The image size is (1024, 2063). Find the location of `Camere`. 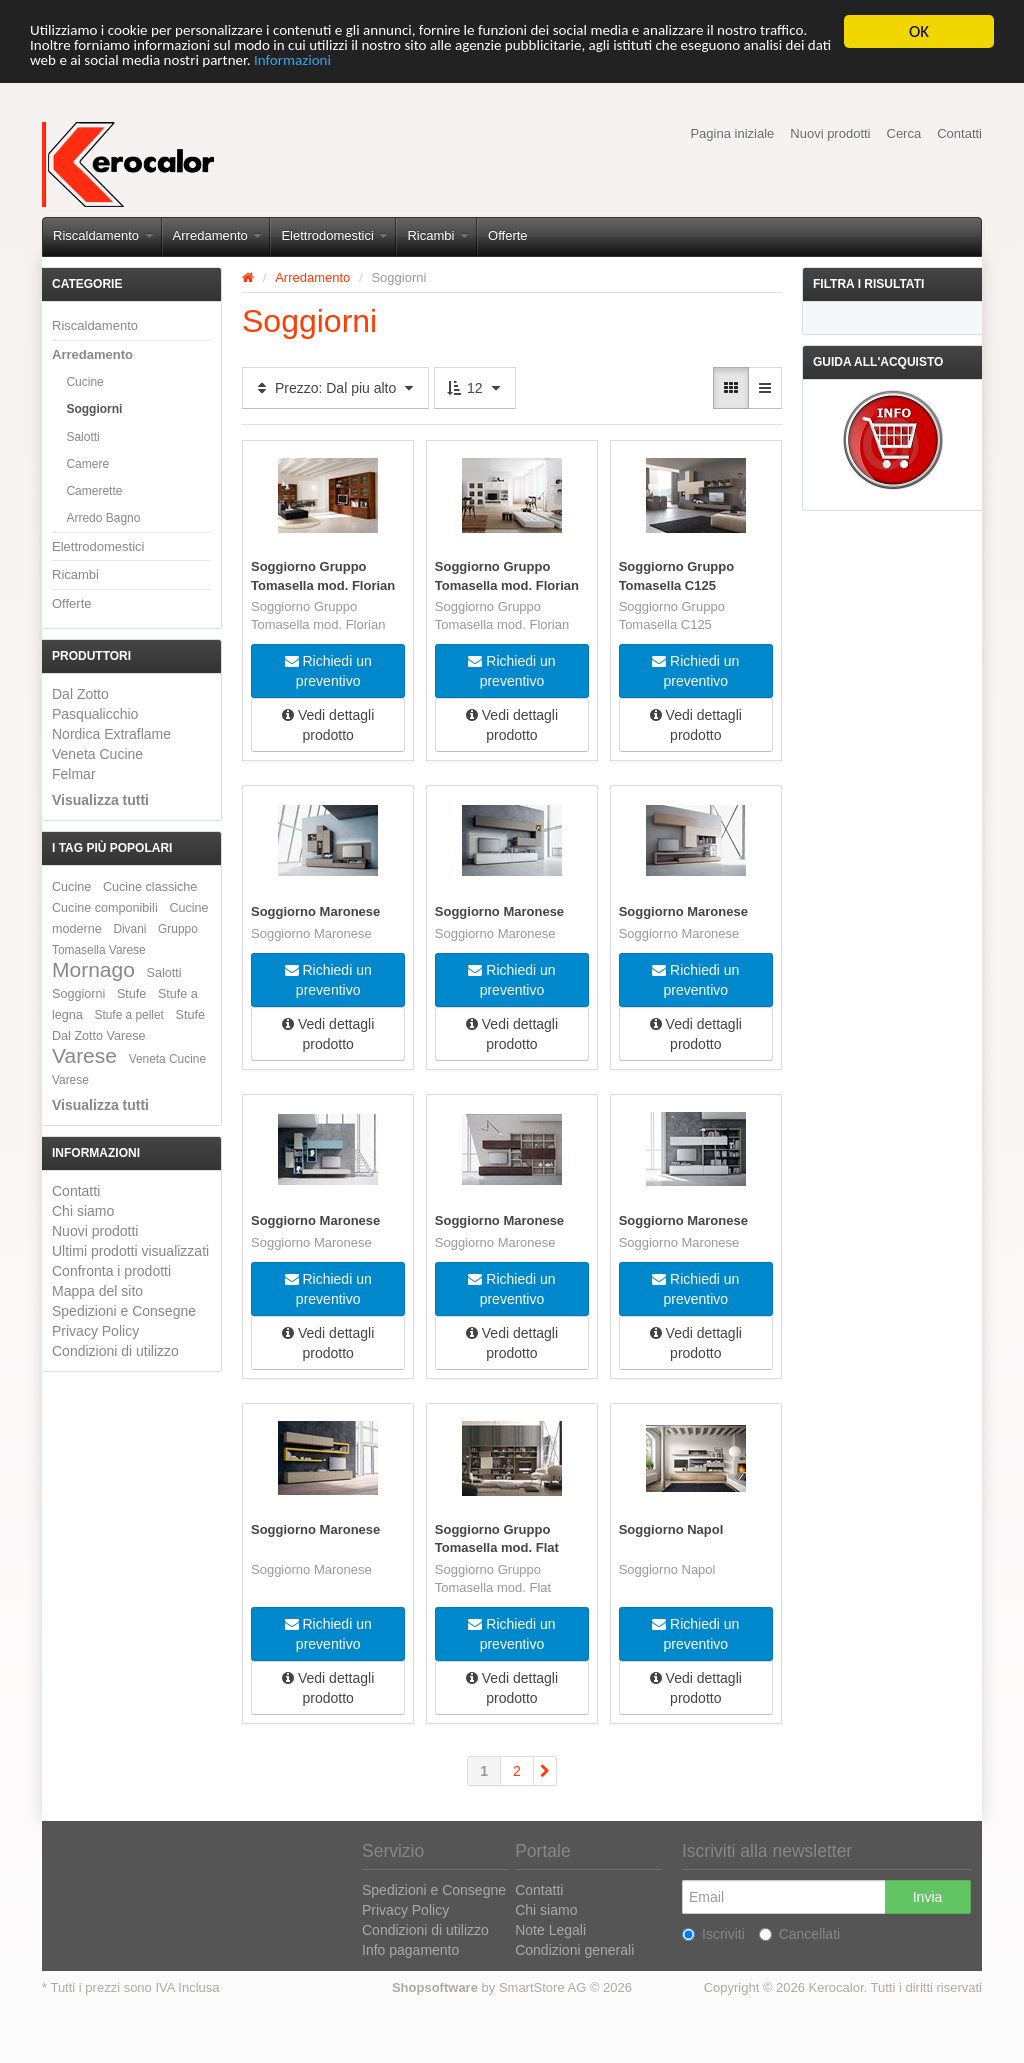

Camere is located at coordinates (87, 464).